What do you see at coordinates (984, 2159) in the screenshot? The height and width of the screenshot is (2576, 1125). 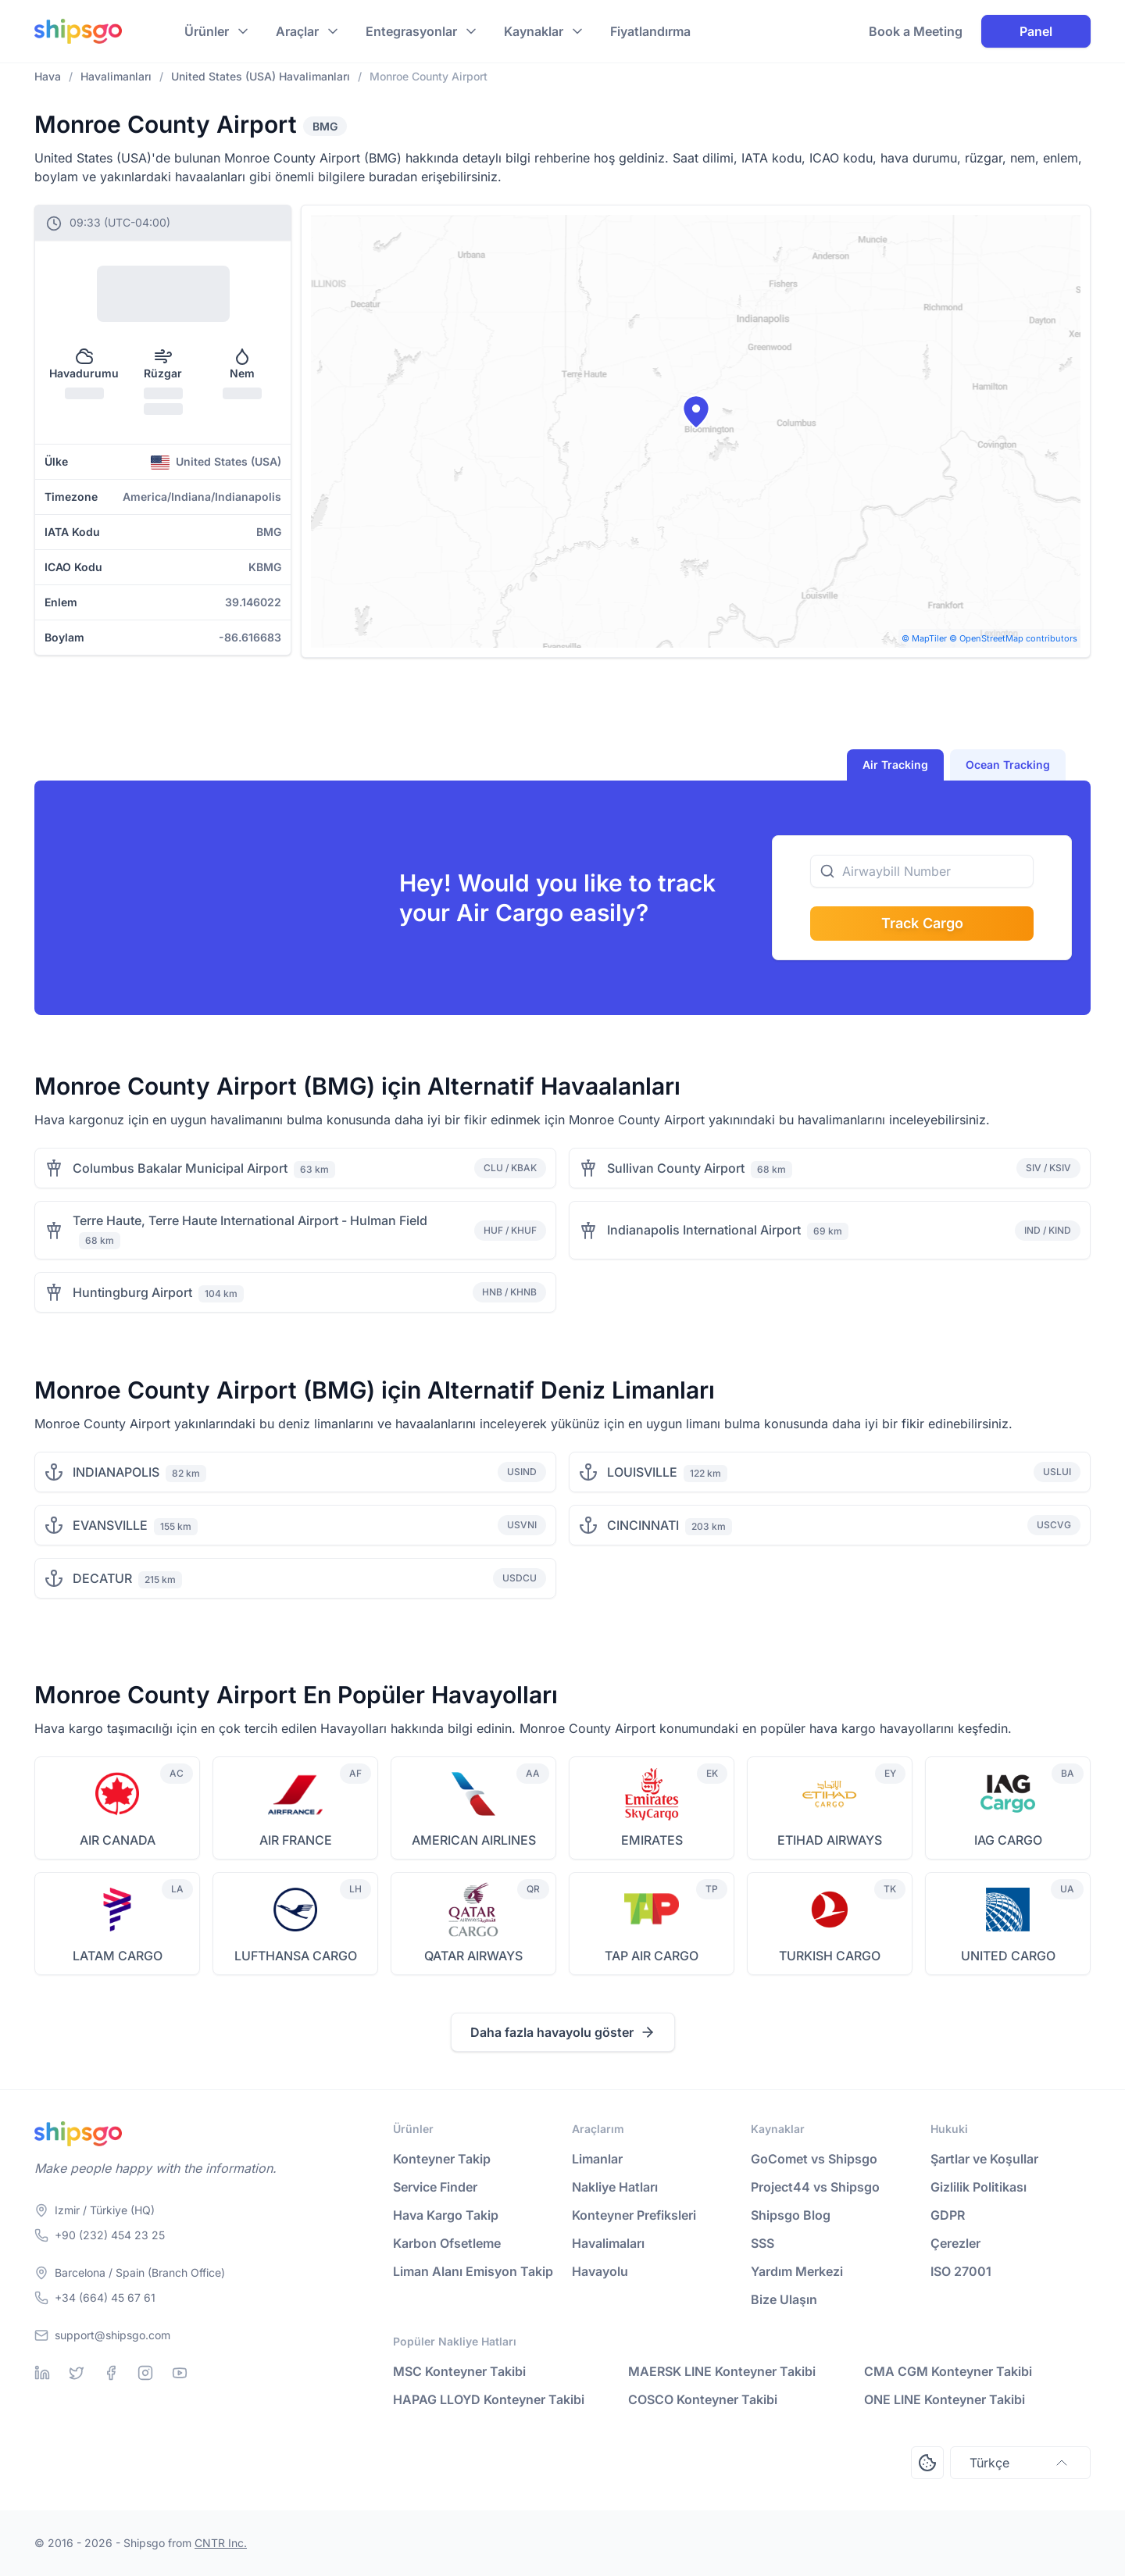 I see `Şartlar ve Koşullar` at bounding box center [984, 2159].